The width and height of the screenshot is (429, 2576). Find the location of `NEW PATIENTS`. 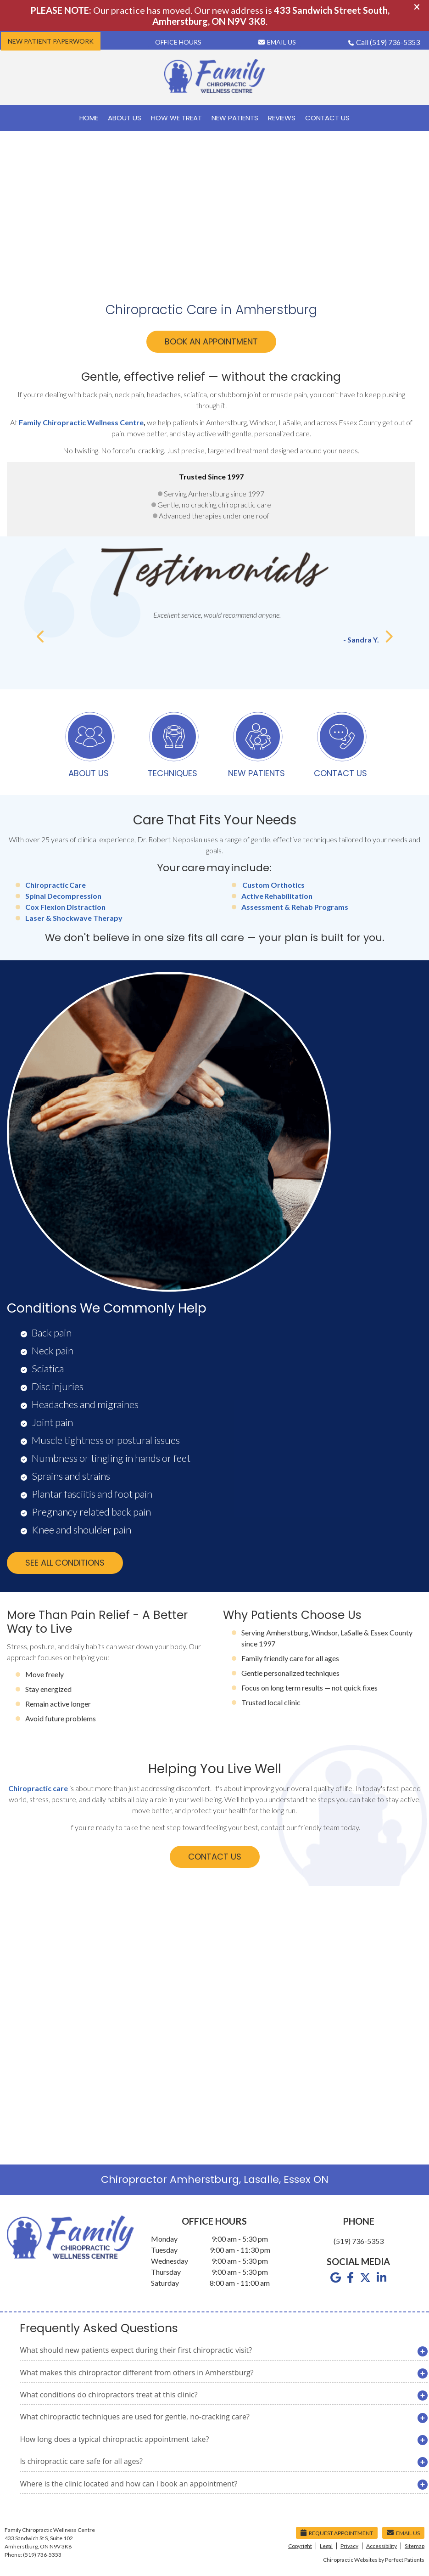

NEW PATIENTS is located at coordinates (256, 745).